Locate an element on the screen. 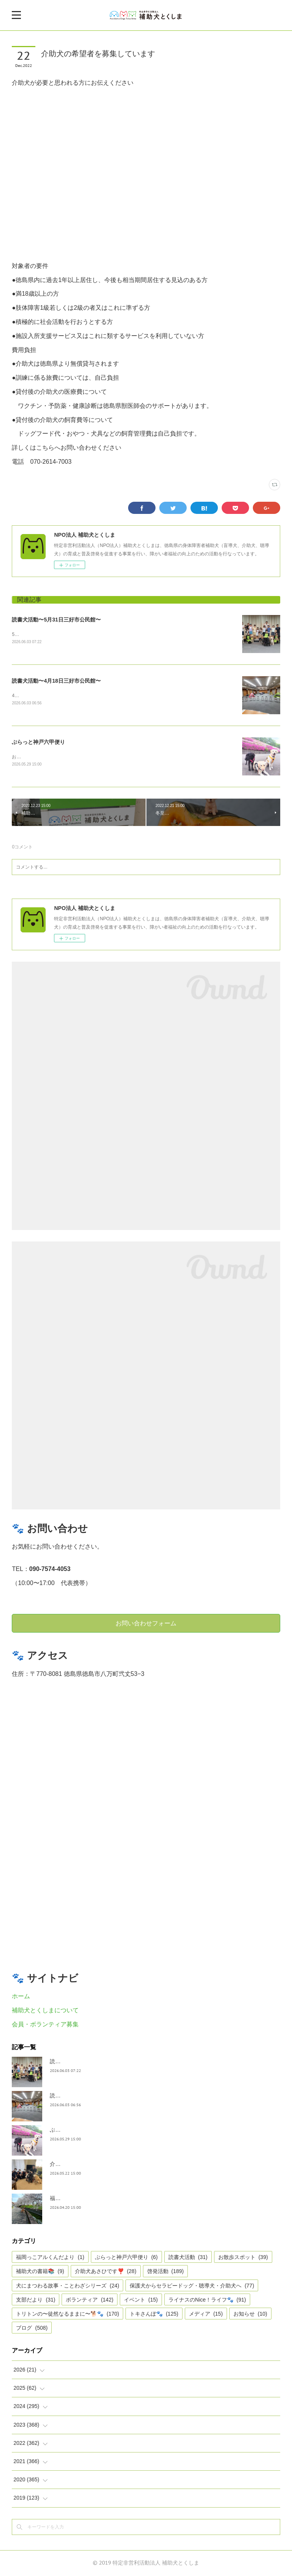 The height and width of the screenshot is (2576, 292). 介助犬あさひです。 is located at coordinates (74, 2165).